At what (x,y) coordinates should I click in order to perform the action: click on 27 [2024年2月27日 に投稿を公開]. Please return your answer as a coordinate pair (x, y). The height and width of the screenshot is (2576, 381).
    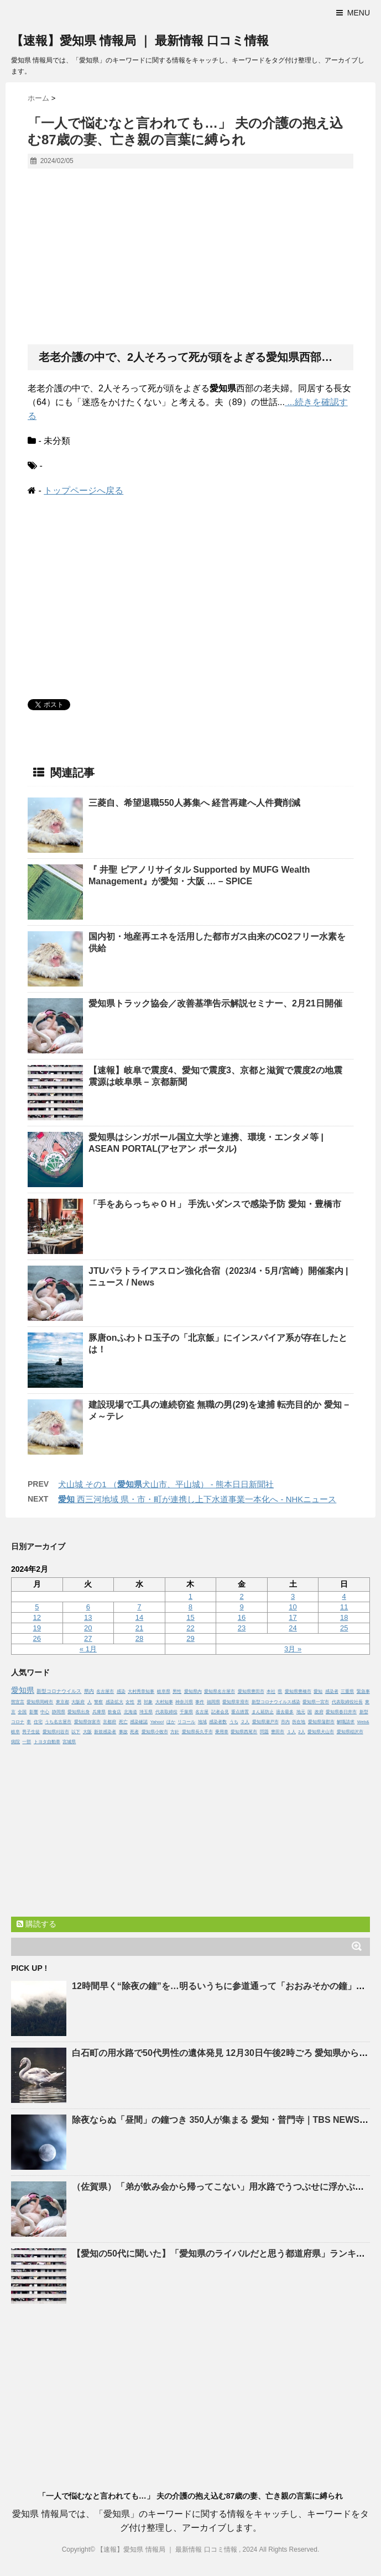
    Looking at the image, I should click on (88, 1638).